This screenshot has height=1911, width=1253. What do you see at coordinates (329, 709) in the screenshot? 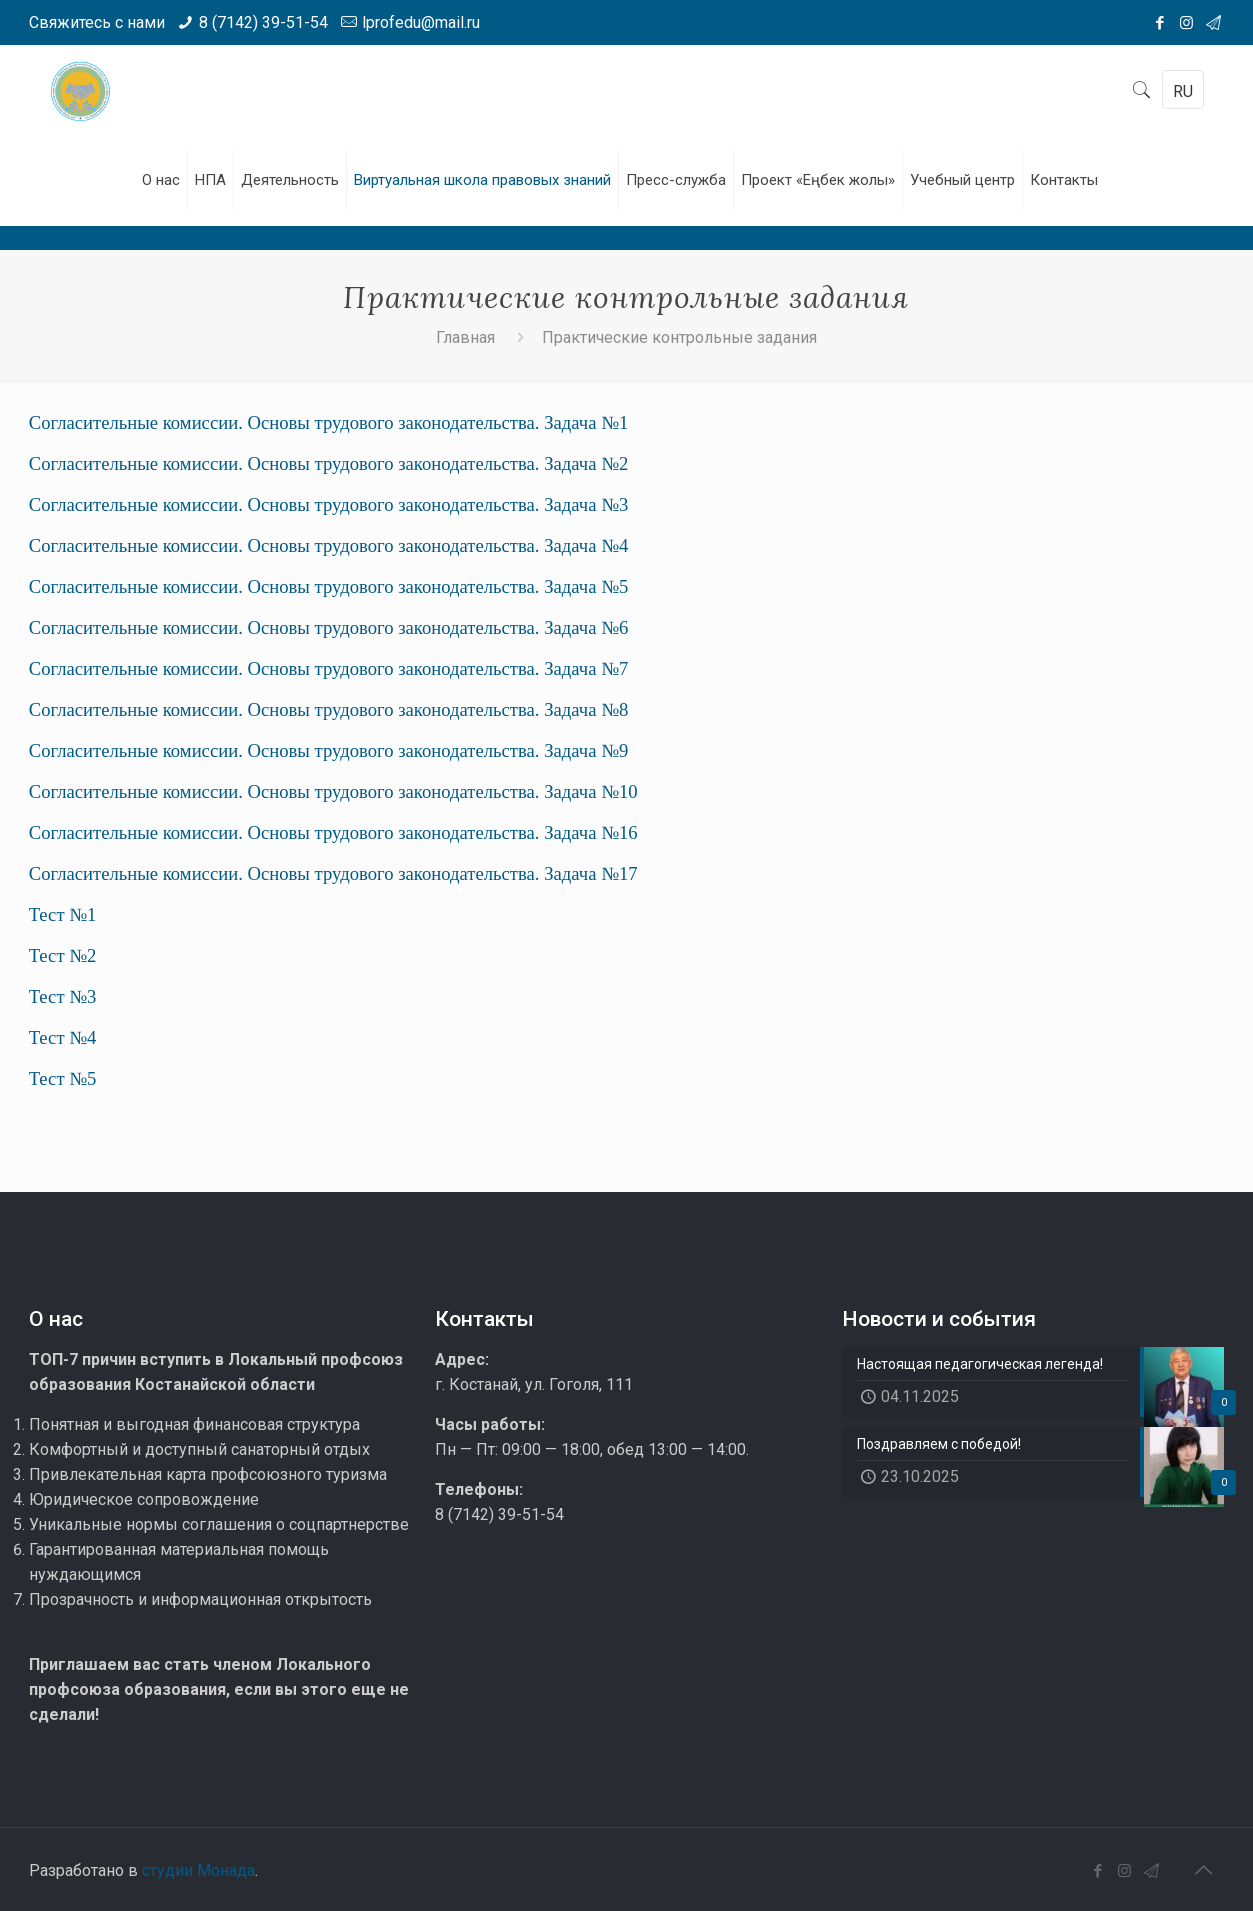
I see `Согласительные комиссии. Основы трудового законодательства. Задача №8` at bounding box center [329, 709].